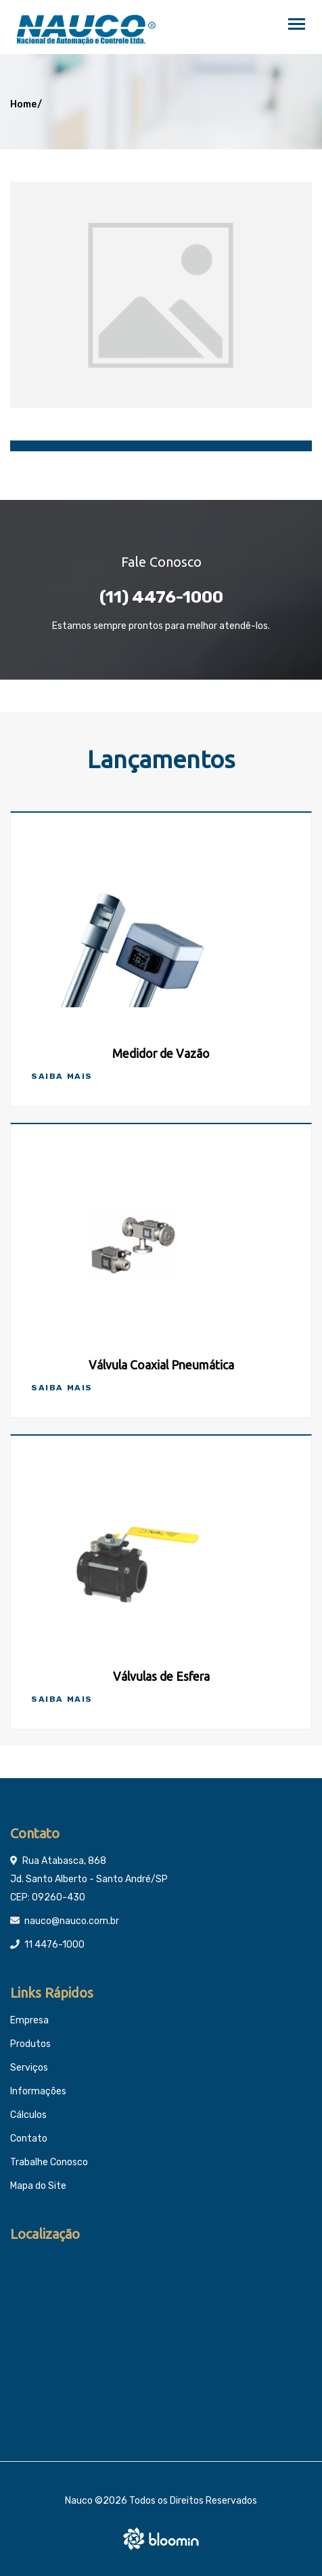 The height and width of the screenshot is (2576, 322). Describe the element at coordinates (89, 1879) in the screenshot. I see `Rua Atabasca, 868 Jd. Santo Alberto - Santo André/SP CEP: 09260-430` at that location.